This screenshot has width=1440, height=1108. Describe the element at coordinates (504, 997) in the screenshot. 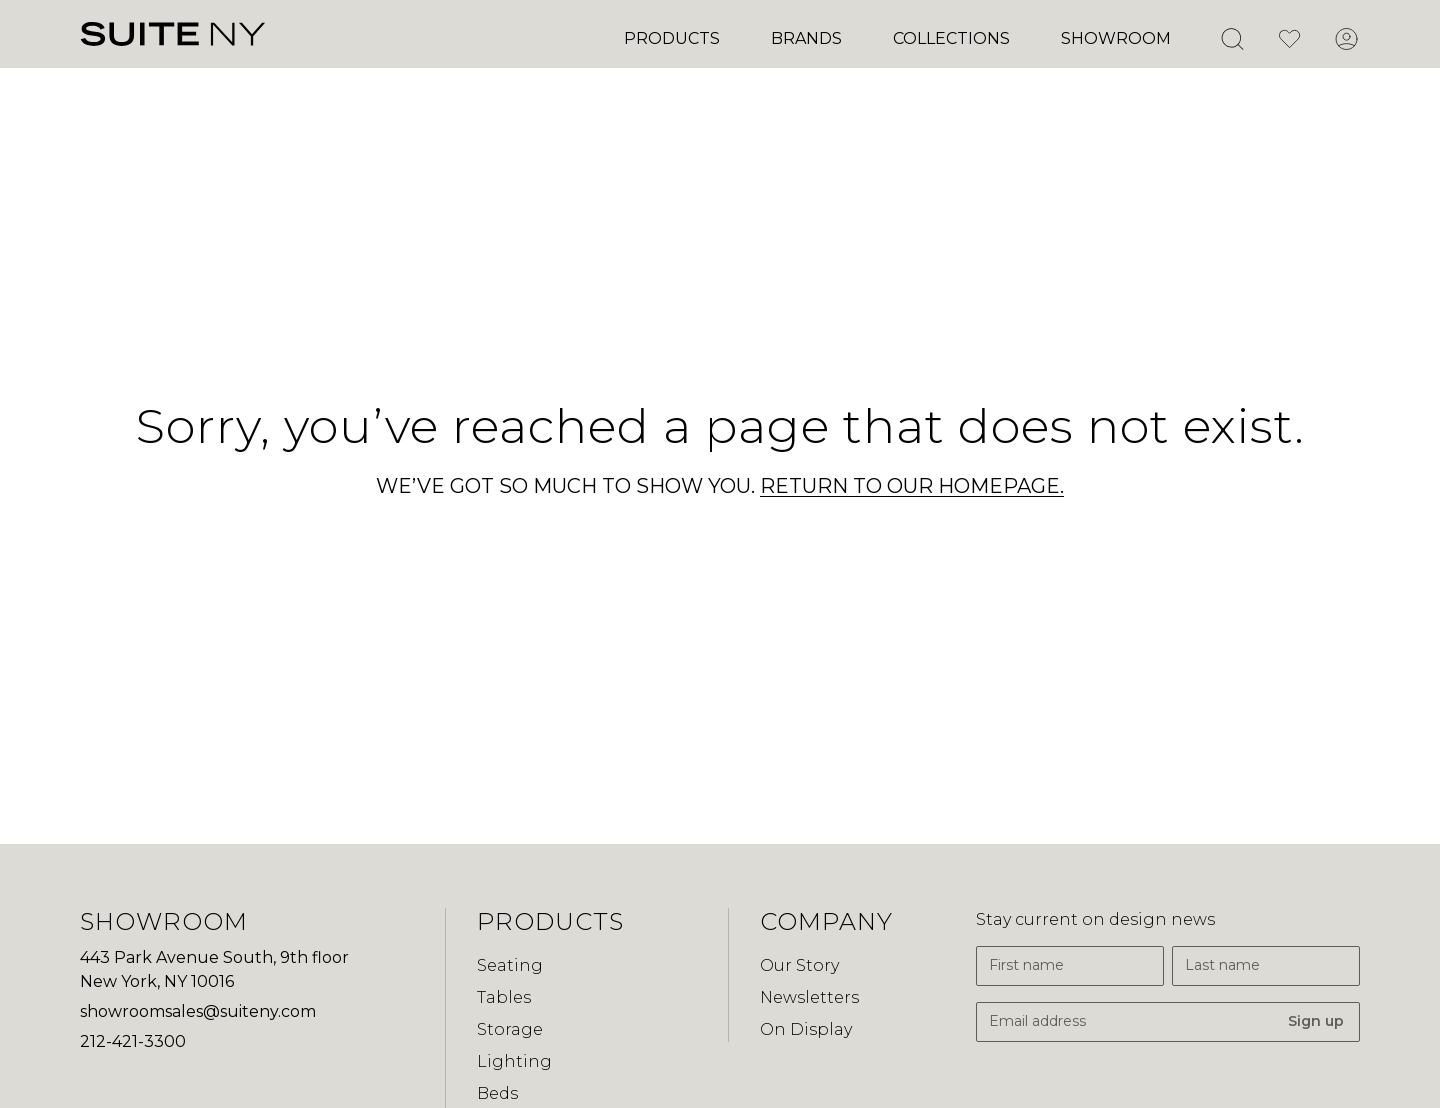

I see `Tables` at that location.